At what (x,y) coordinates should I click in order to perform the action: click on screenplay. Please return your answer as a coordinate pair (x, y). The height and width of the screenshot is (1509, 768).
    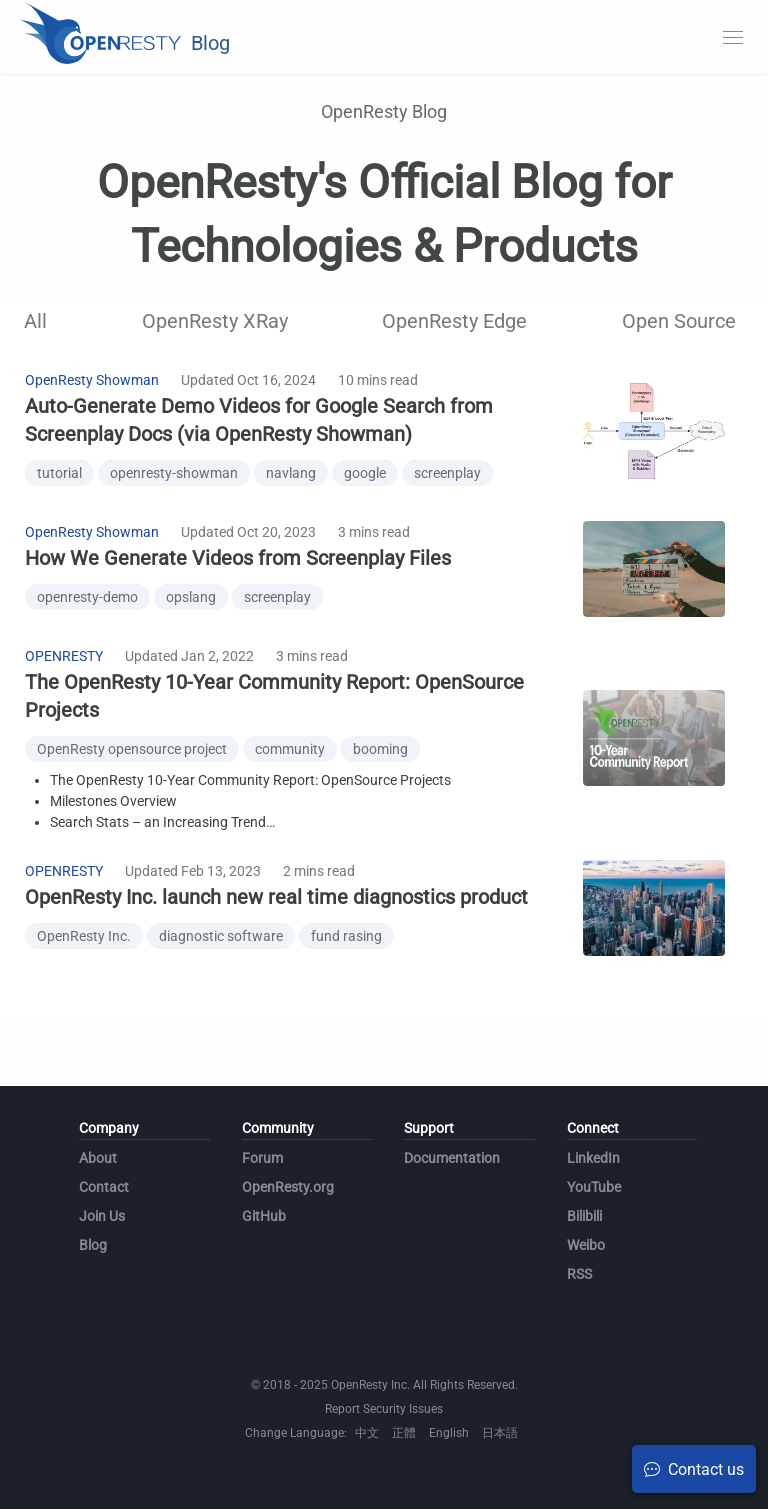
    Looking at the image, I should click on (447, 473).